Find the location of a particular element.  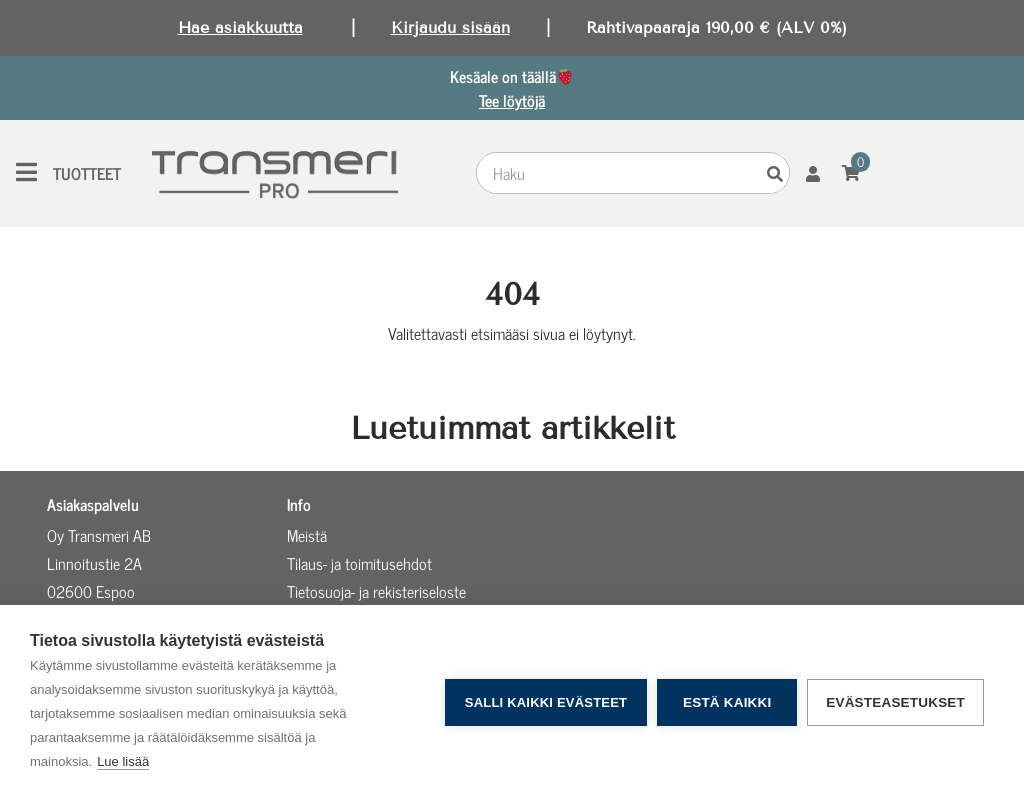

Hae asiakkuutta is located at coordinates (240, 27).